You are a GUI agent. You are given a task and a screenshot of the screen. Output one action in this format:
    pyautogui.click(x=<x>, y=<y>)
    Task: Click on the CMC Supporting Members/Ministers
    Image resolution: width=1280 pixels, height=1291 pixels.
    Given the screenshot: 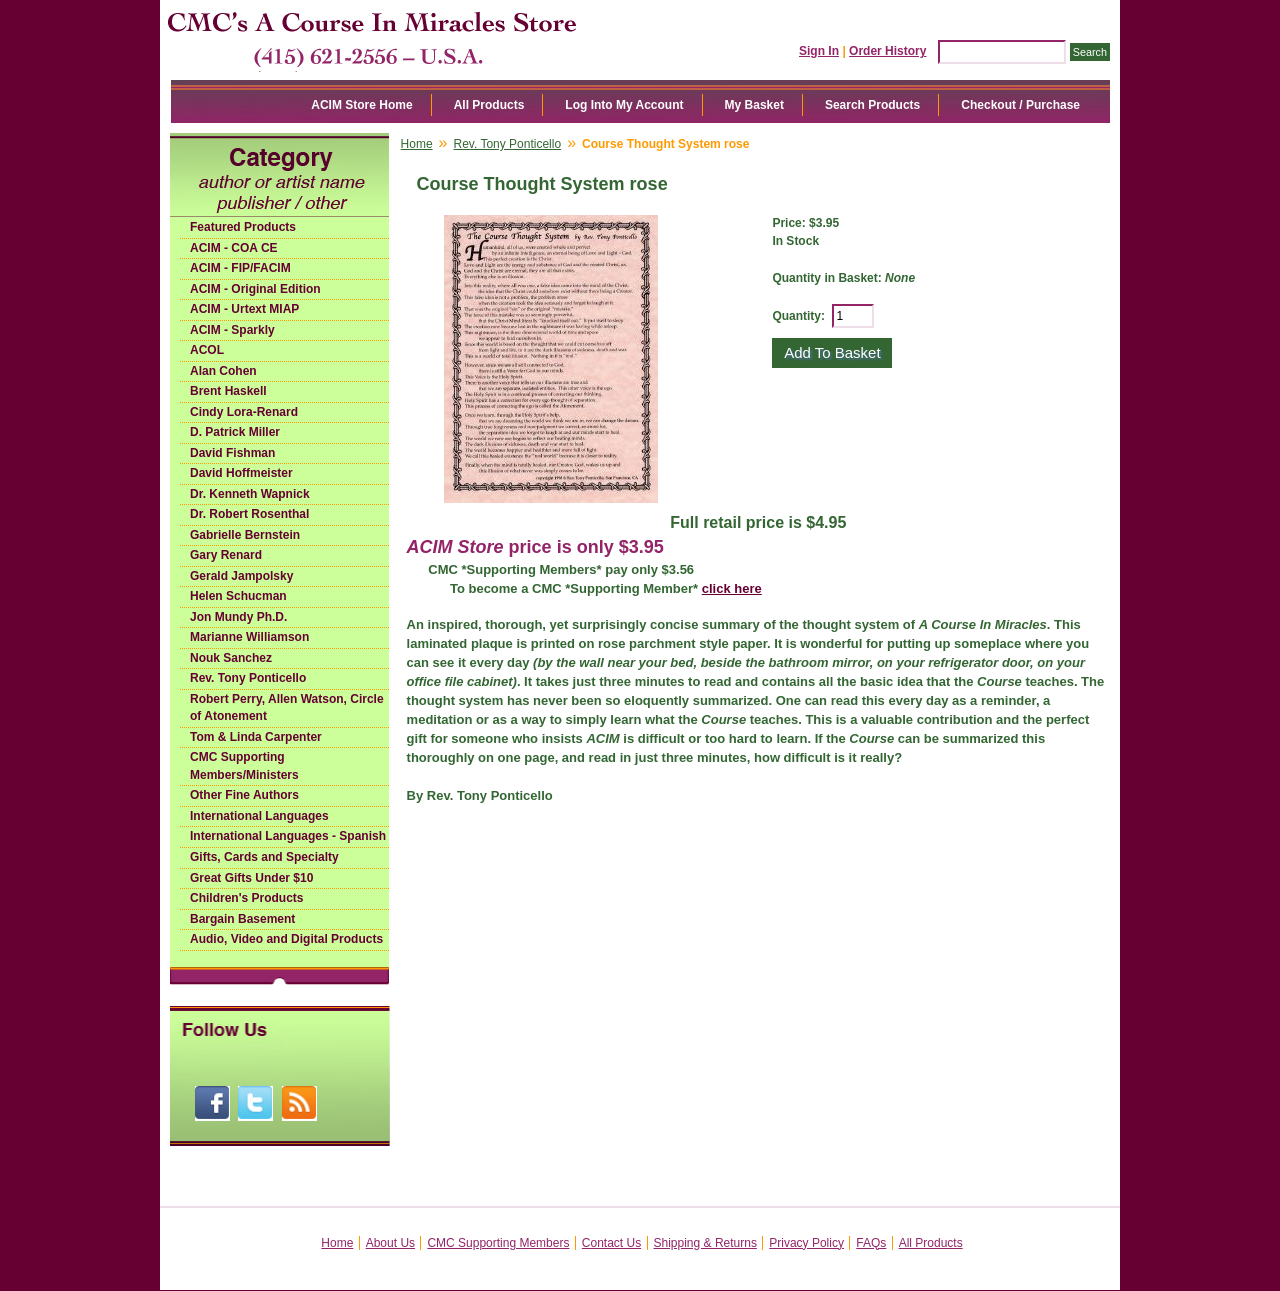 What is the action you would take?
    pyautogui.click(x=244, y=766)
    